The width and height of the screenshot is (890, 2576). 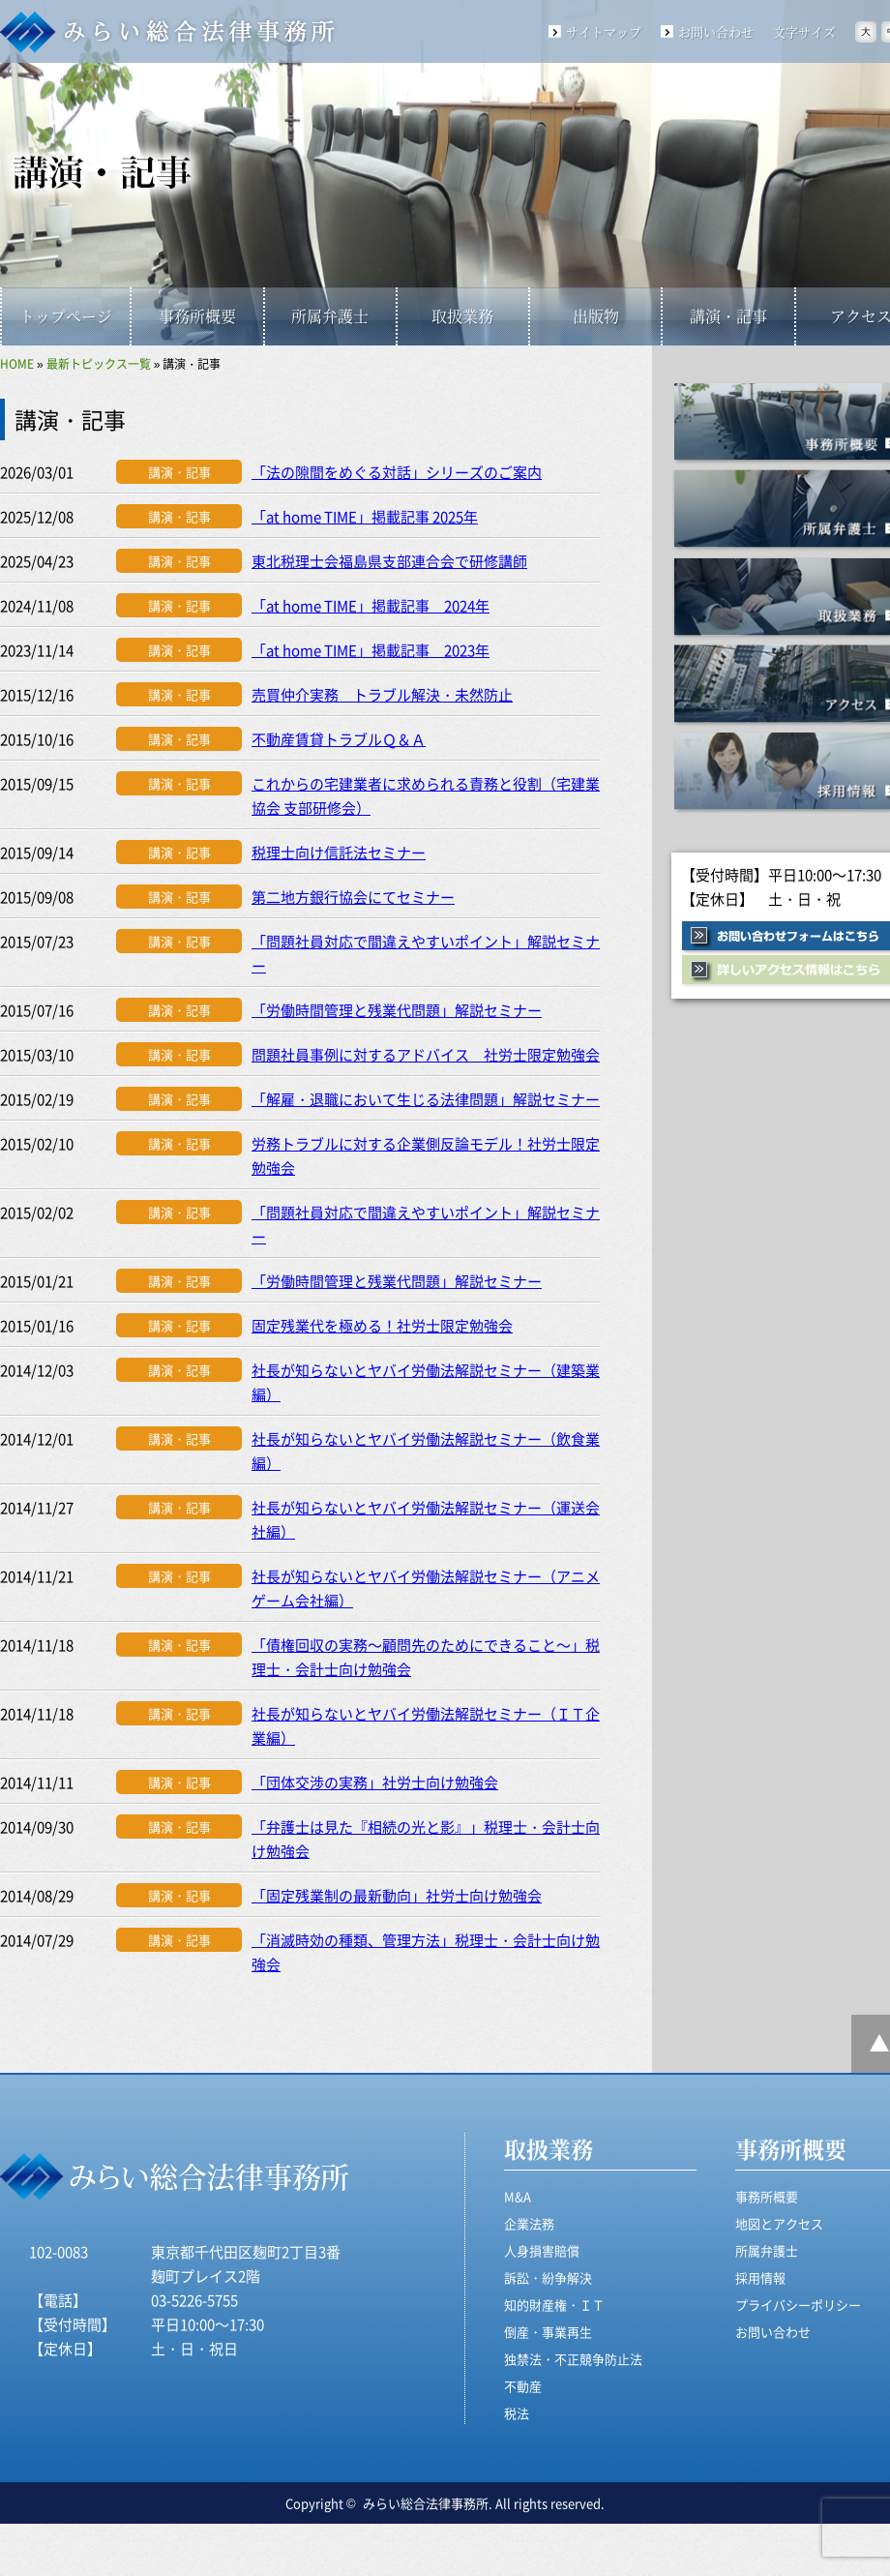 What do you see at coordinates (197, 316) in the screenshot?
I see `事務所概要` at bounding box center [197, 316].